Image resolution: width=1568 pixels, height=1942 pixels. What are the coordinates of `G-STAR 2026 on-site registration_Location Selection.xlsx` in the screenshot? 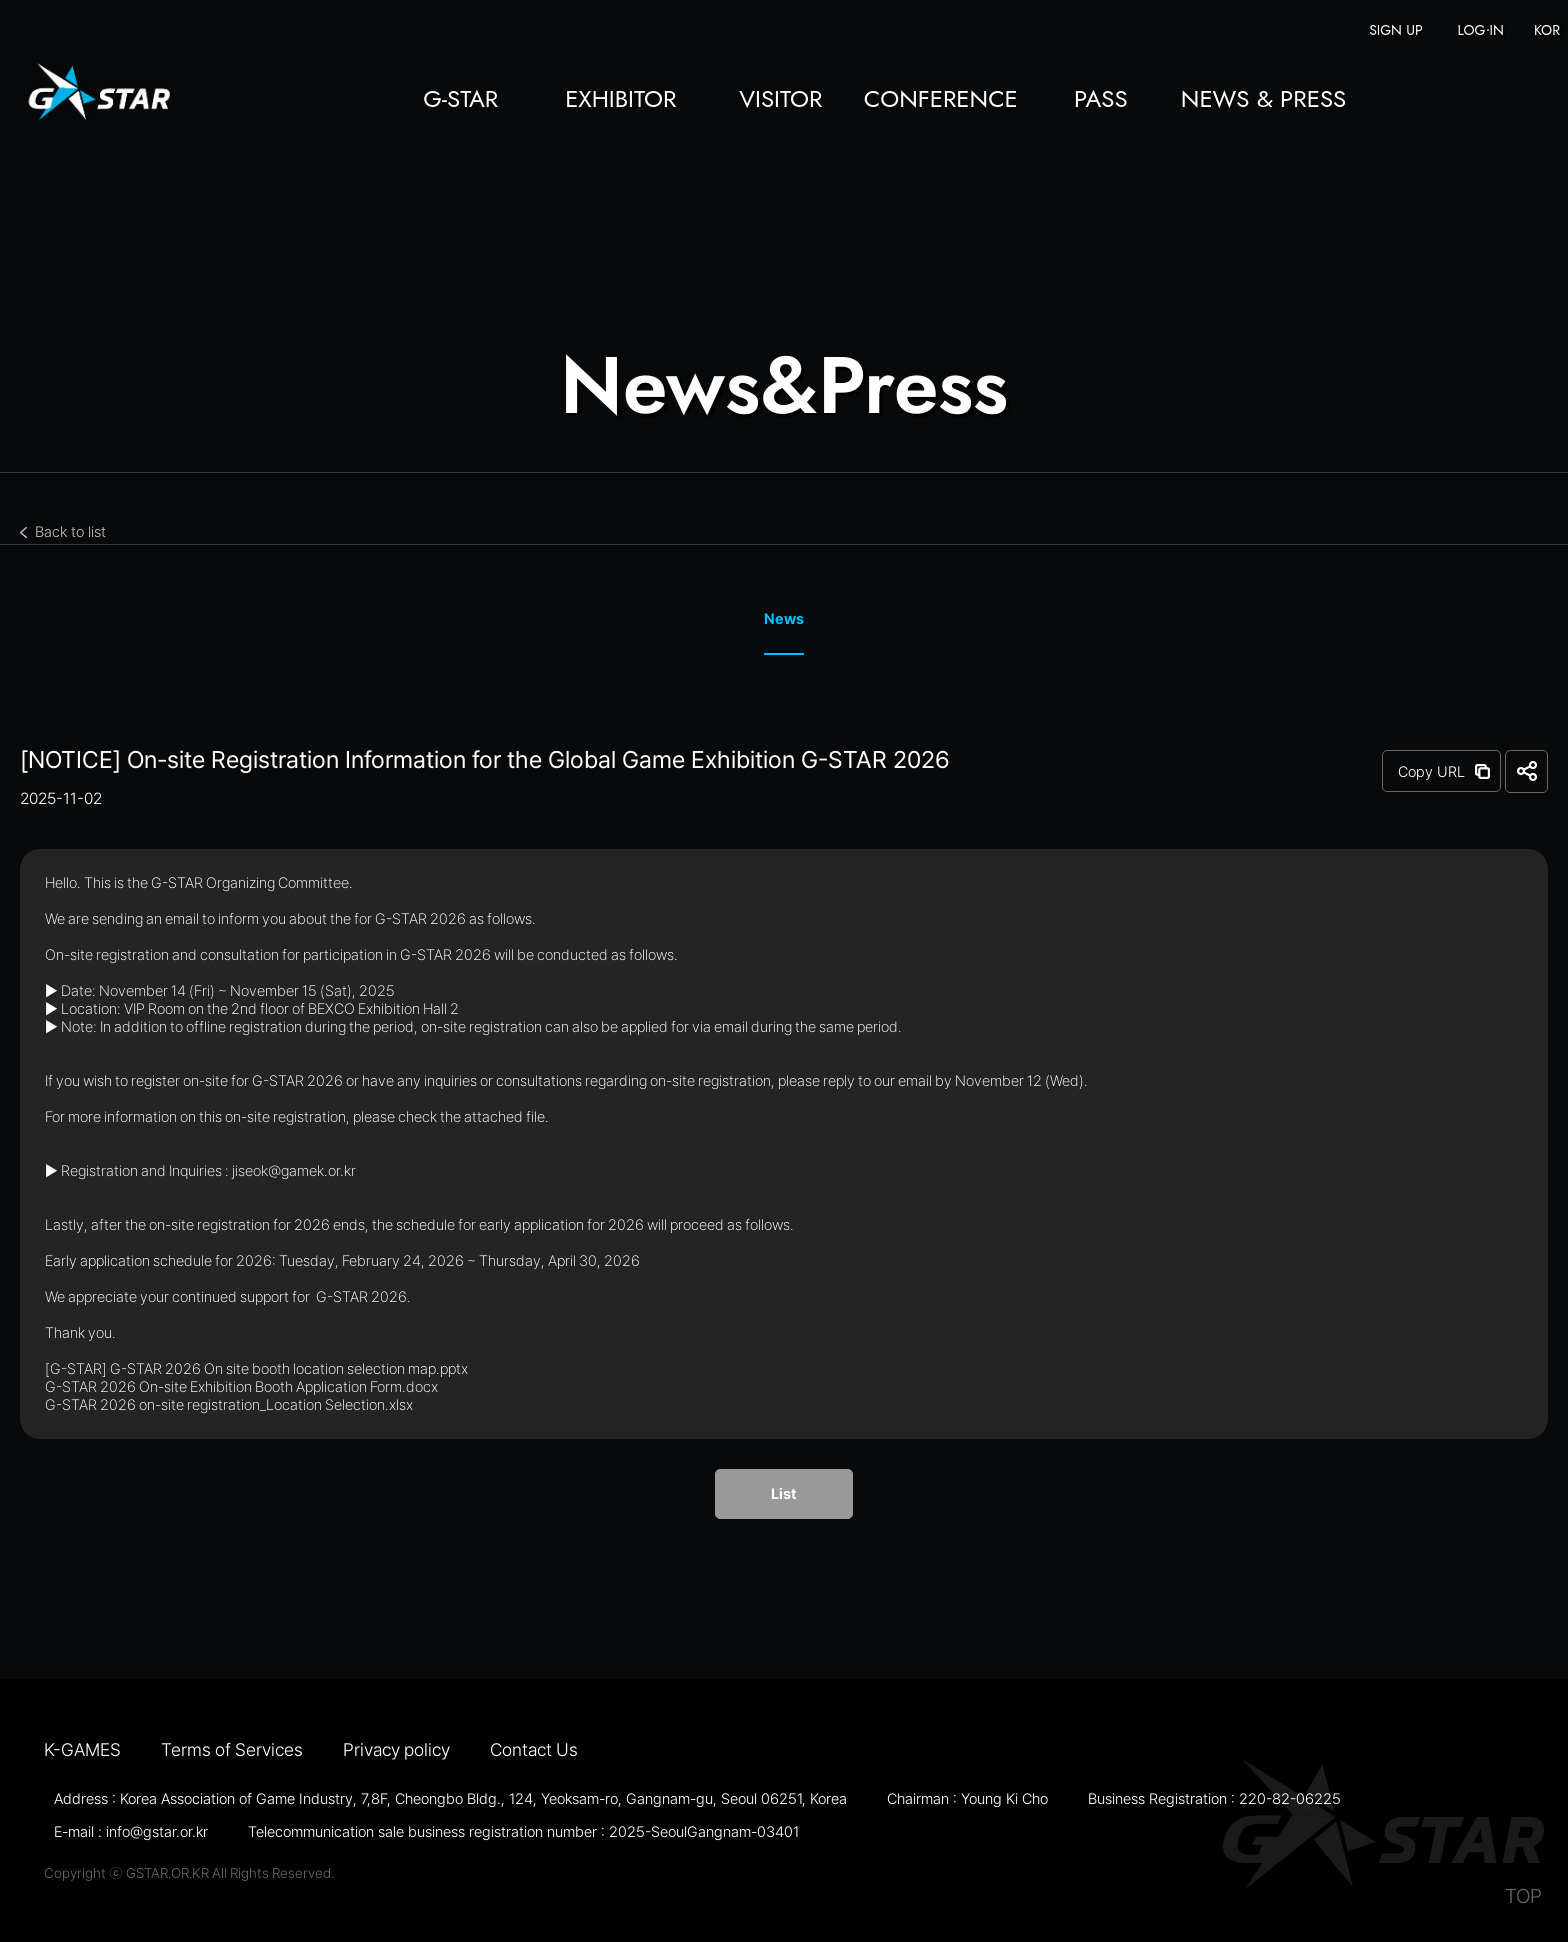 It's located at (229, 1405).